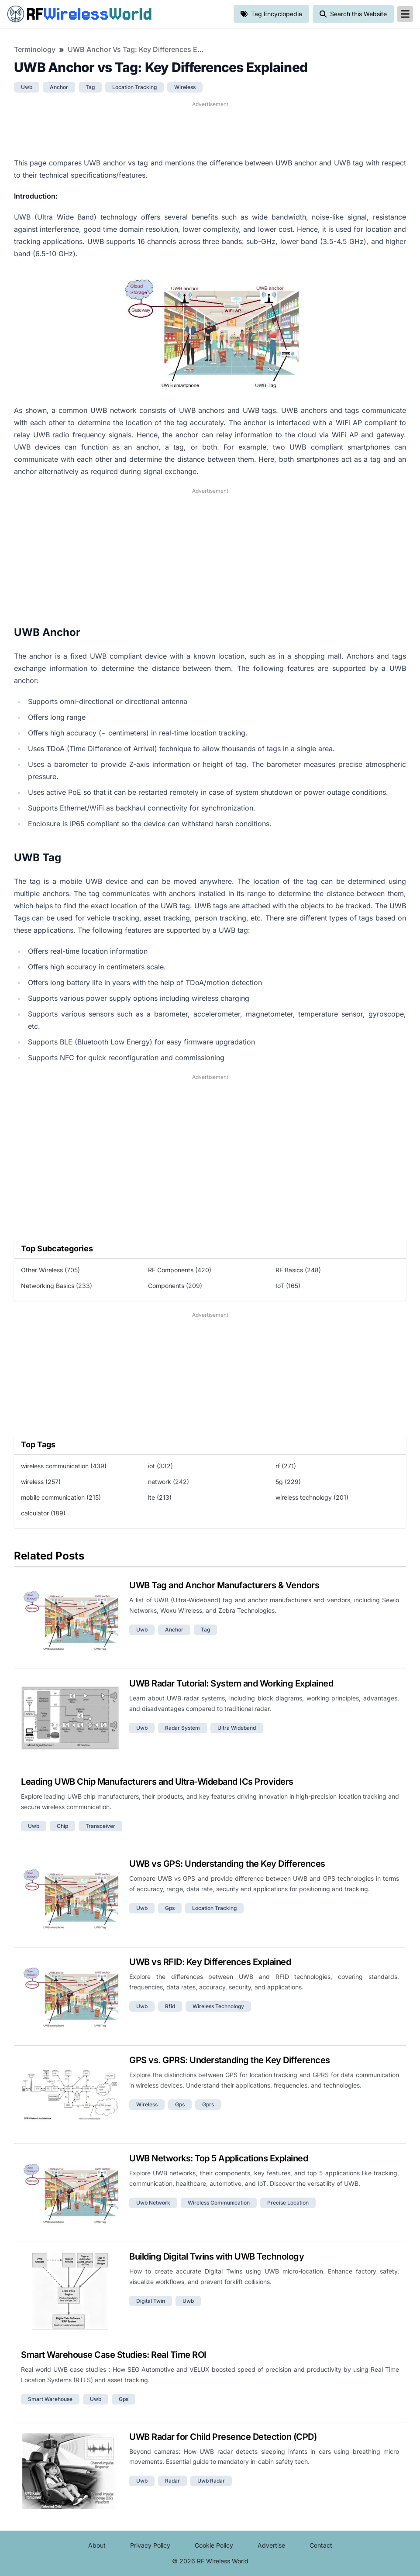  What do you see at coordinates (182, 1727) in the screenshot?
I see `radar system` at bounding box center [182, 1727].